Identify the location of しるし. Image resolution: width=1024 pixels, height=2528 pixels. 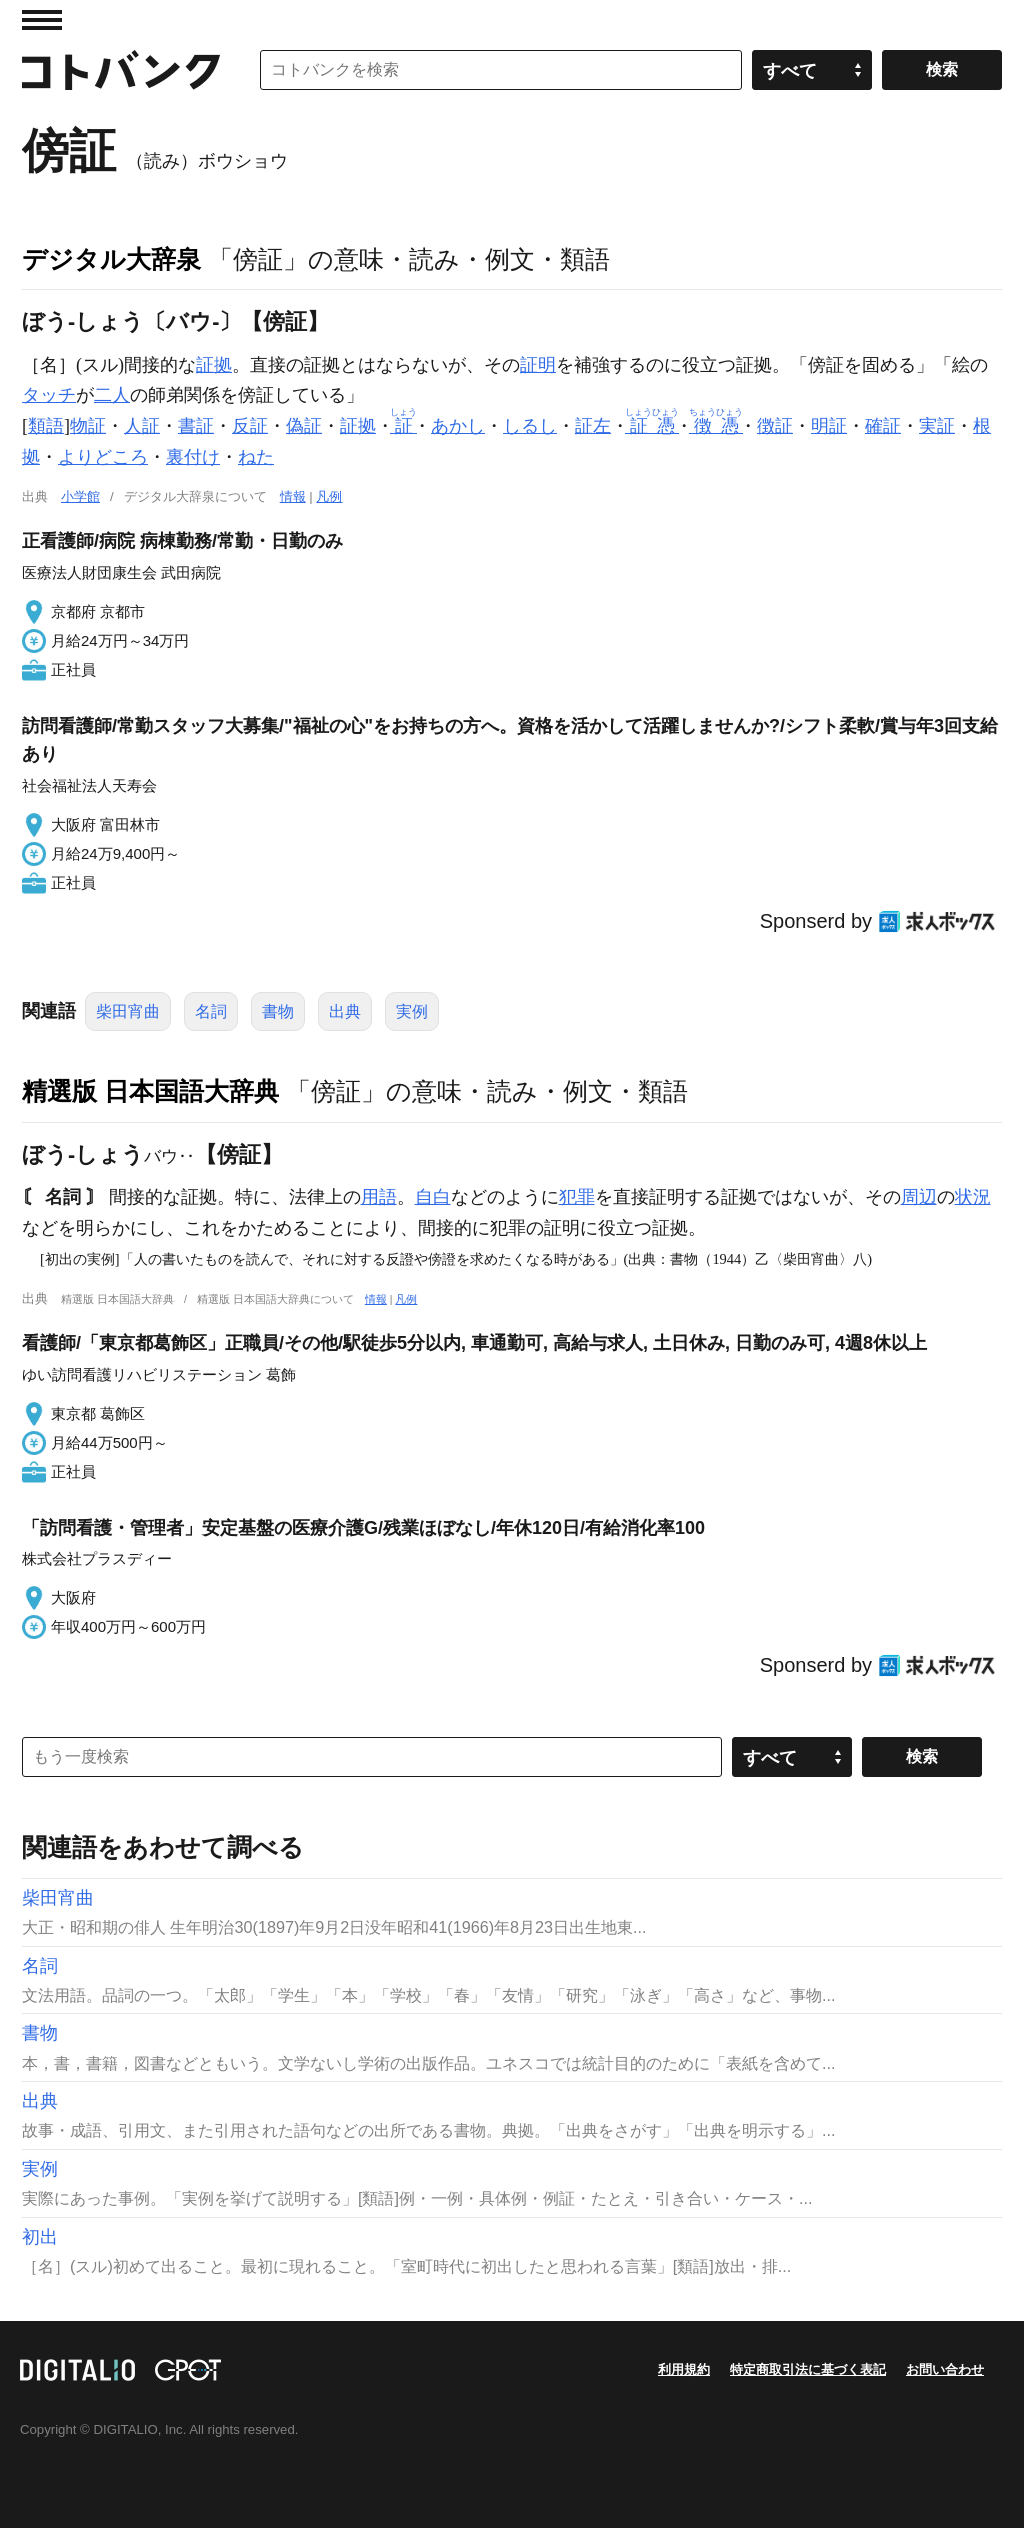
(530, 426).